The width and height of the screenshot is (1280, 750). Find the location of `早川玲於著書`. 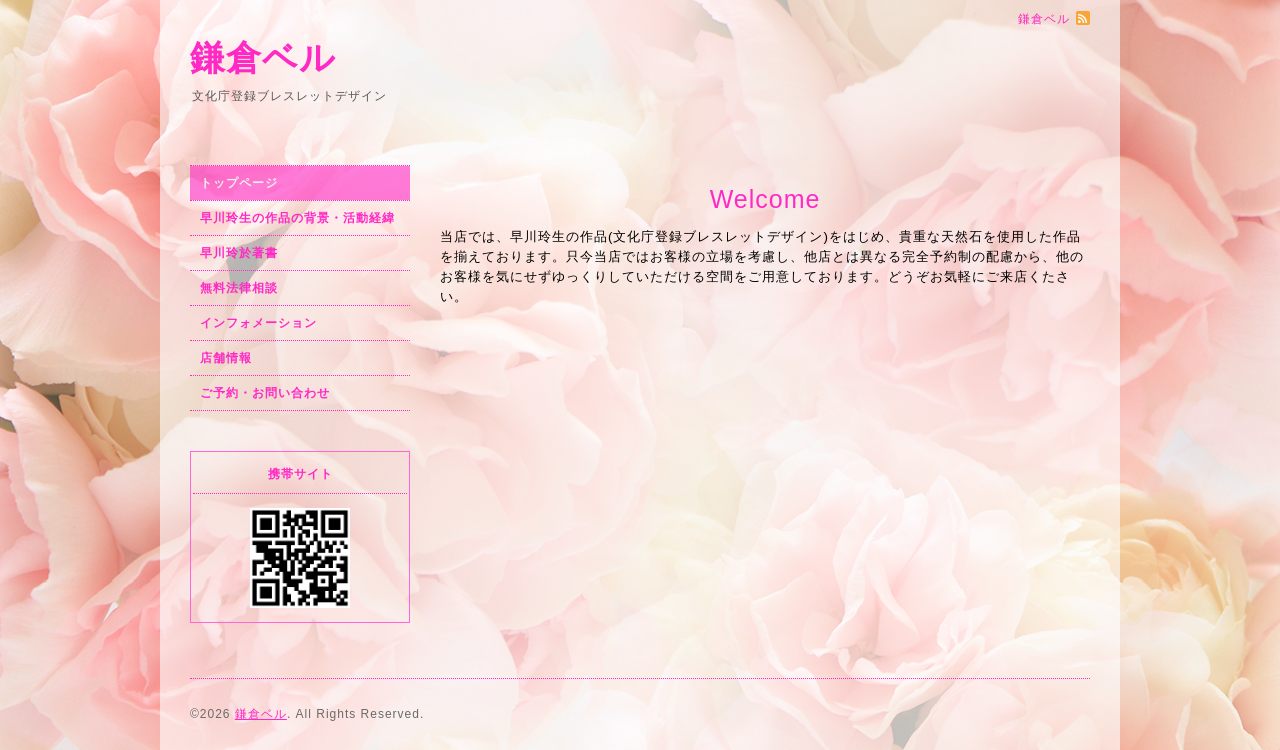

早川玲於著書 is located at coordinates (239, 253).